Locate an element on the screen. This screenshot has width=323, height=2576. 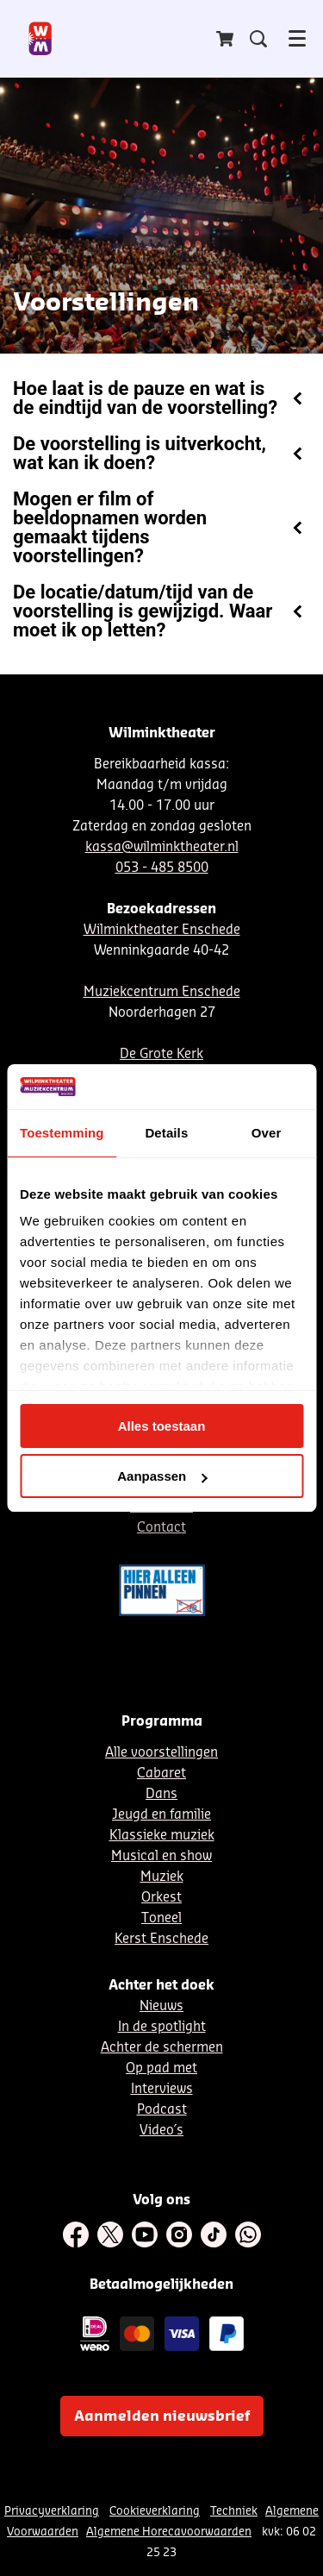
053 - 485 8500 is located at coordinates (161, 868).